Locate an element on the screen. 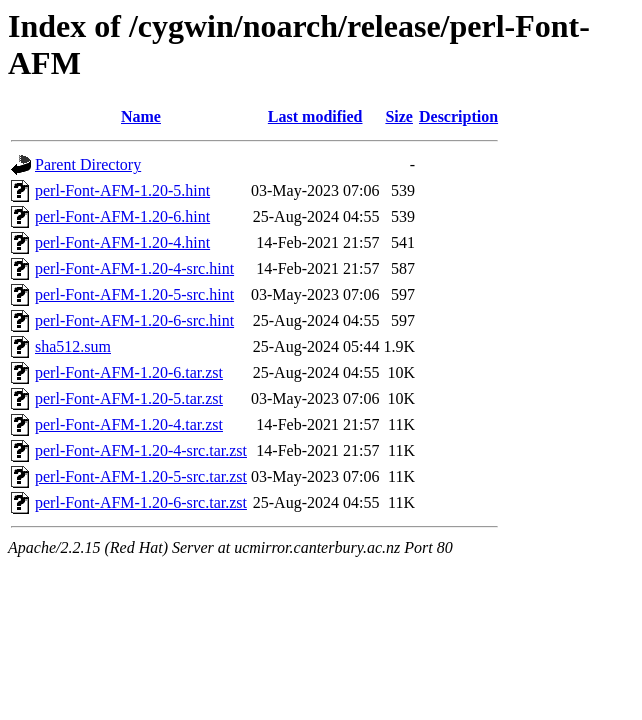  perl-Font-AFM-1.20-4.tar.zst is located at coordinates (129, 424).